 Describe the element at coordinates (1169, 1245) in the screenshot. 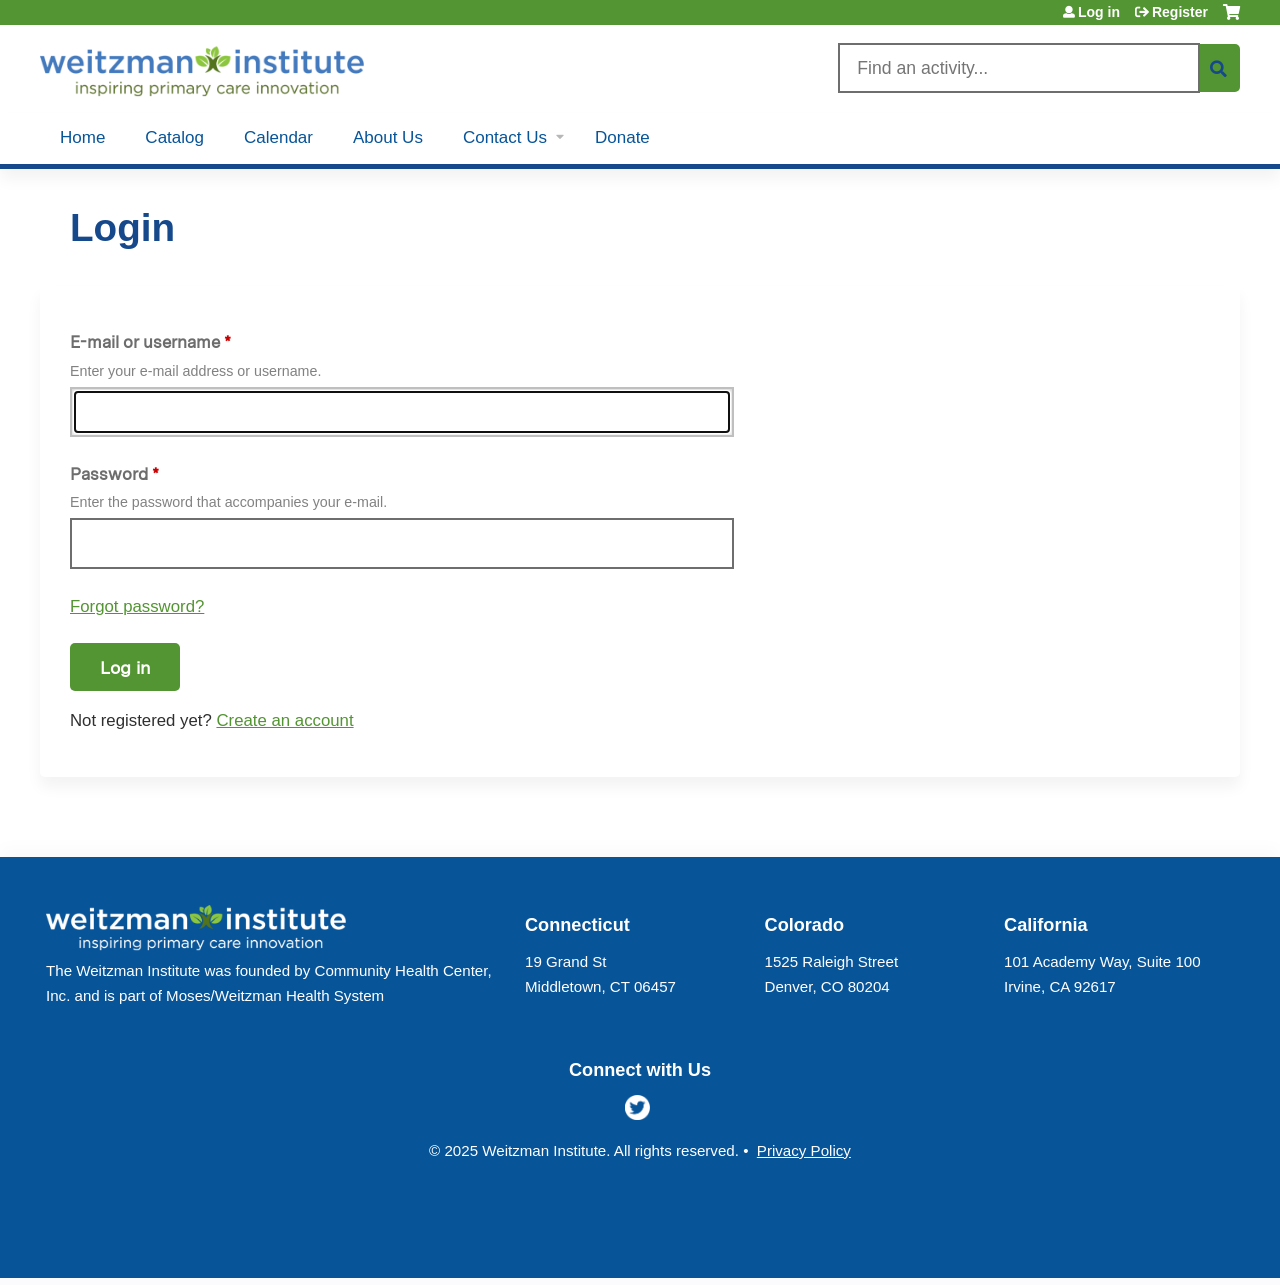

I see `Powered by the EthosCE Learning Management System, a continuing education LMS.` at that location.